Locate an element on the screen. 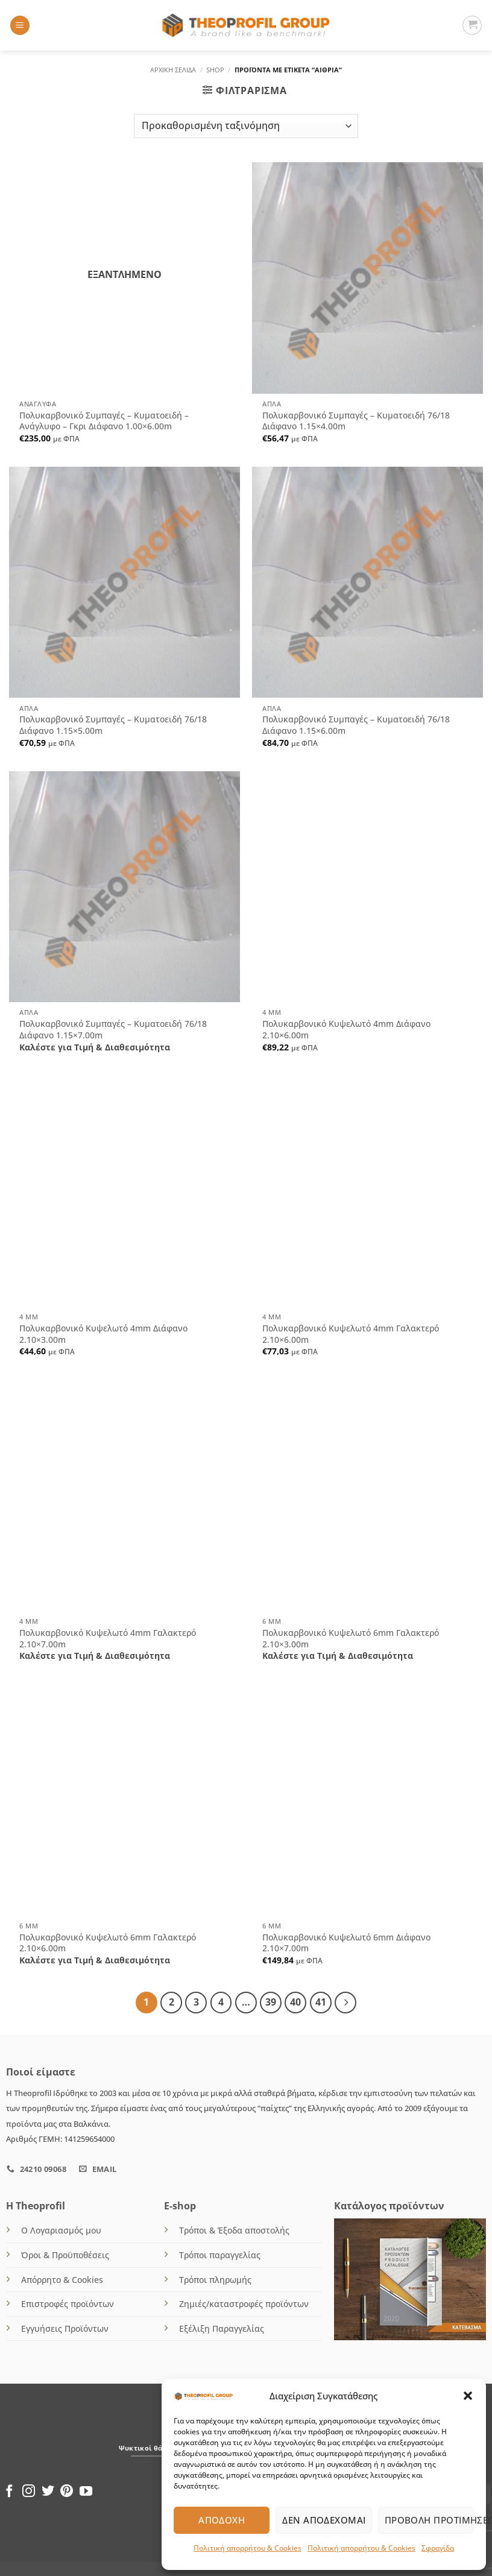 This screenshot has height=2576, width=492. Τρόποι παραγγελίας is located at coordinates (219, 2253).